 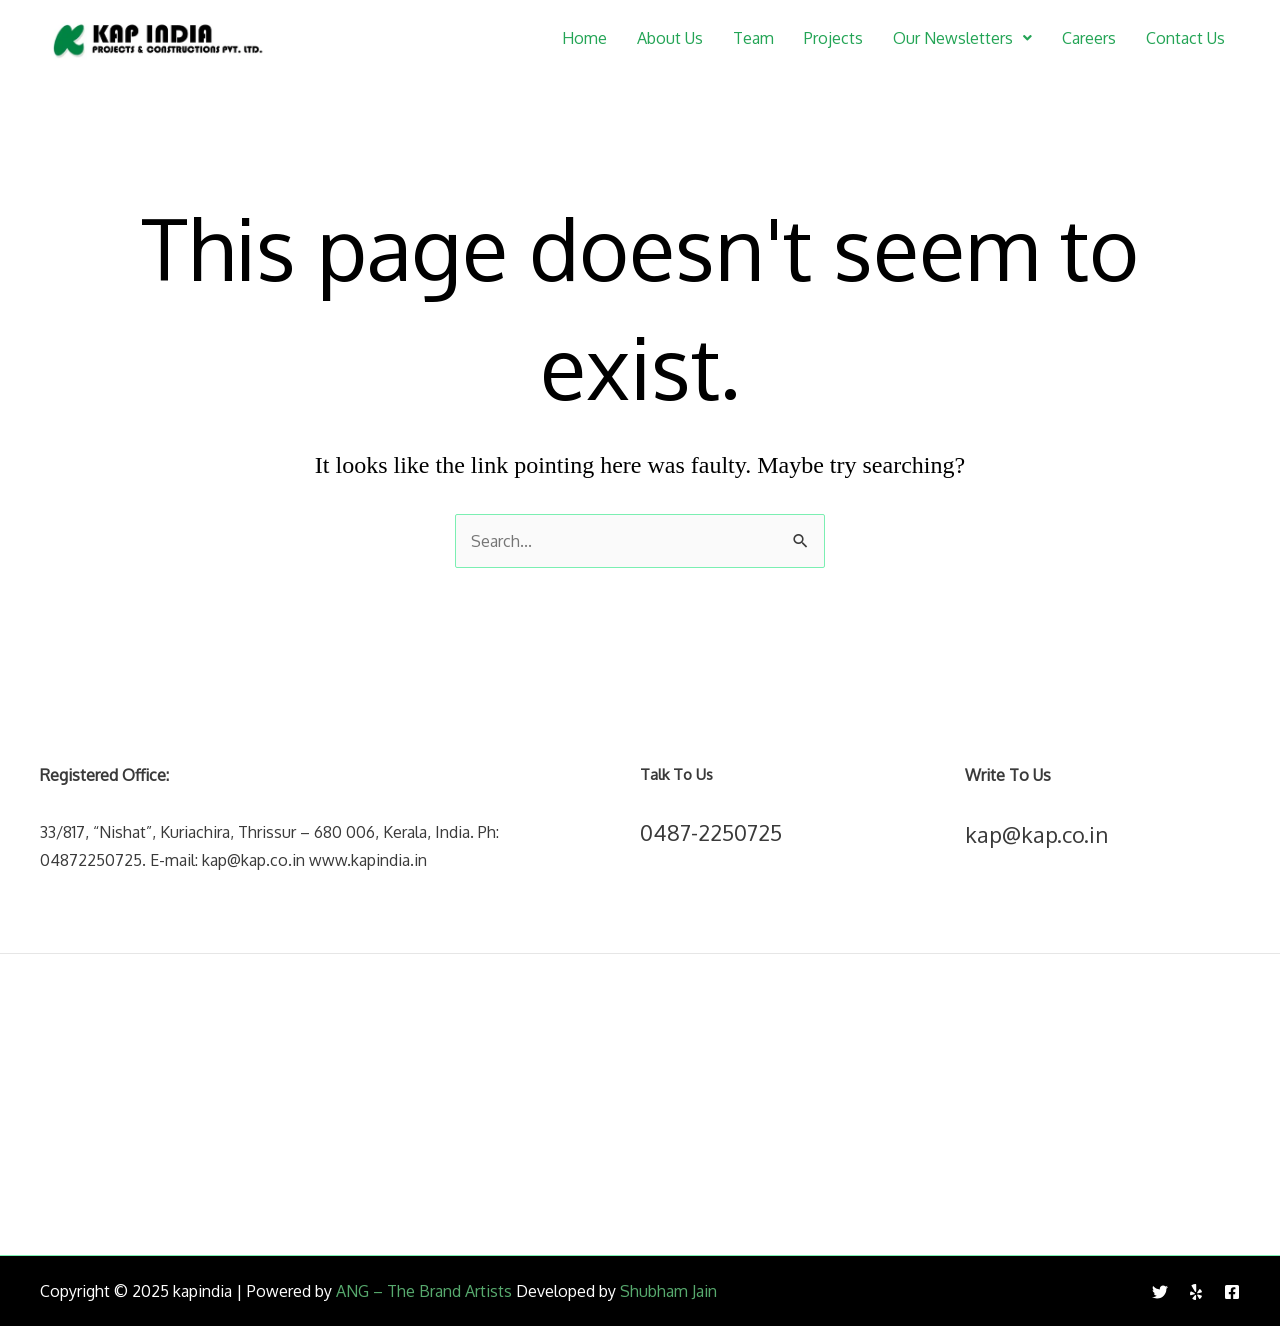 I want to click on [Yelp], so click(x=1196, y=1292).